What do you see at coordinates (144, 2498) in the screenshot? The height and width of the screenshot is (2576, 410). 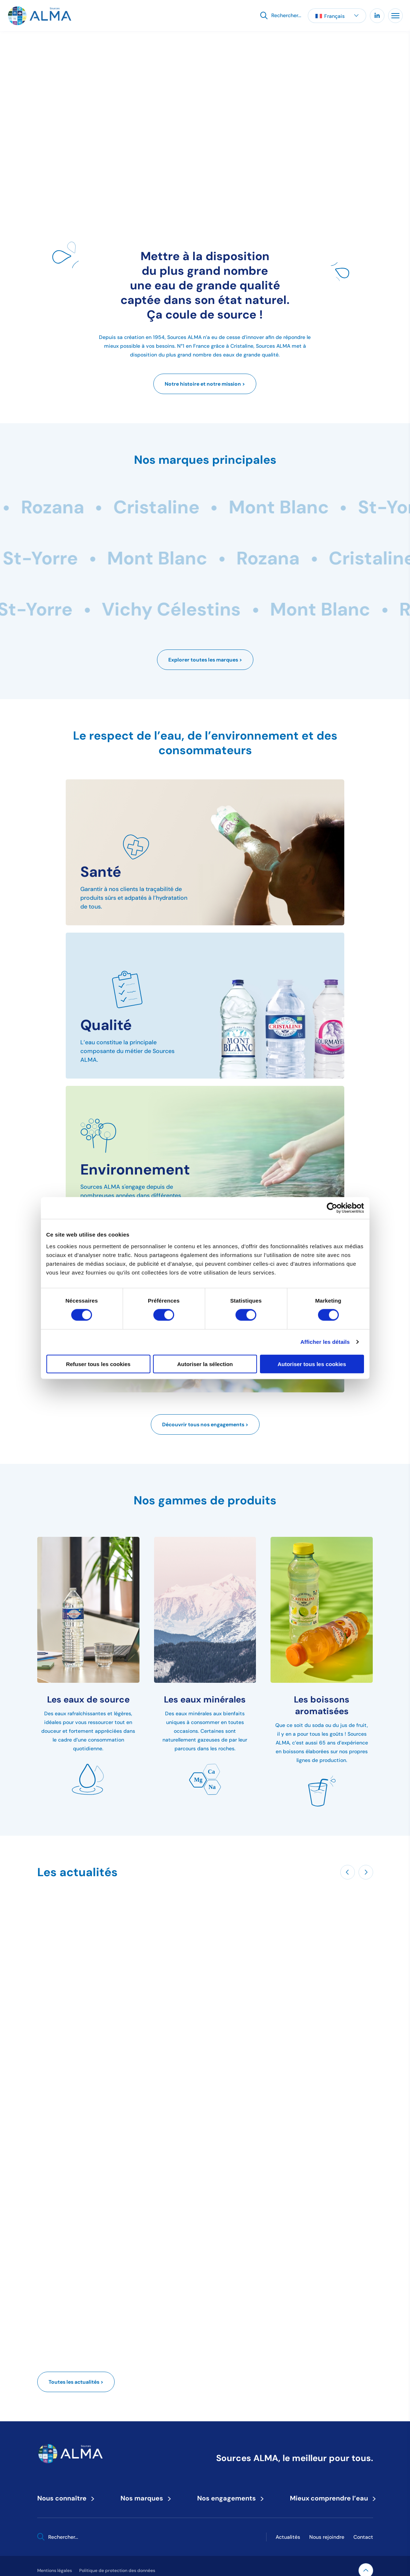 I see `Nos marques` at bounding box center [144, 2498].